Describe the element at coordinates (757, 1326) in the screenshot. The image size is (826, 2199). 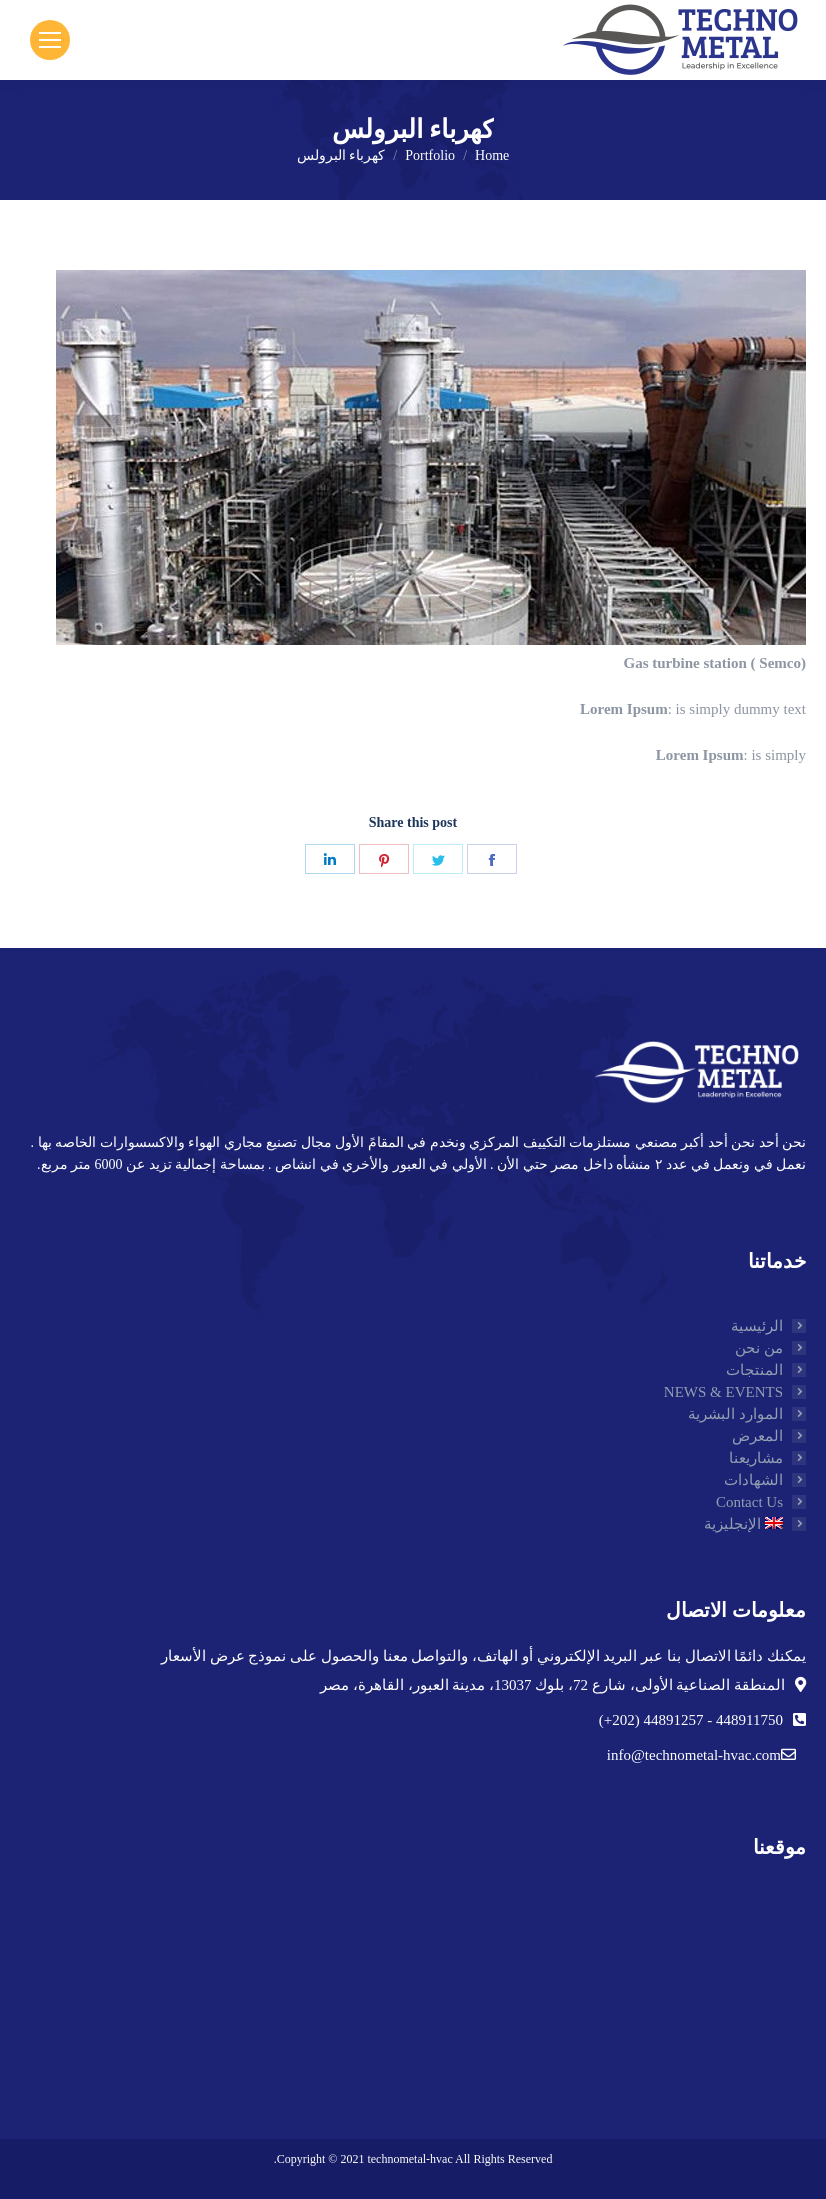
I see `الرئيسية` at that location.